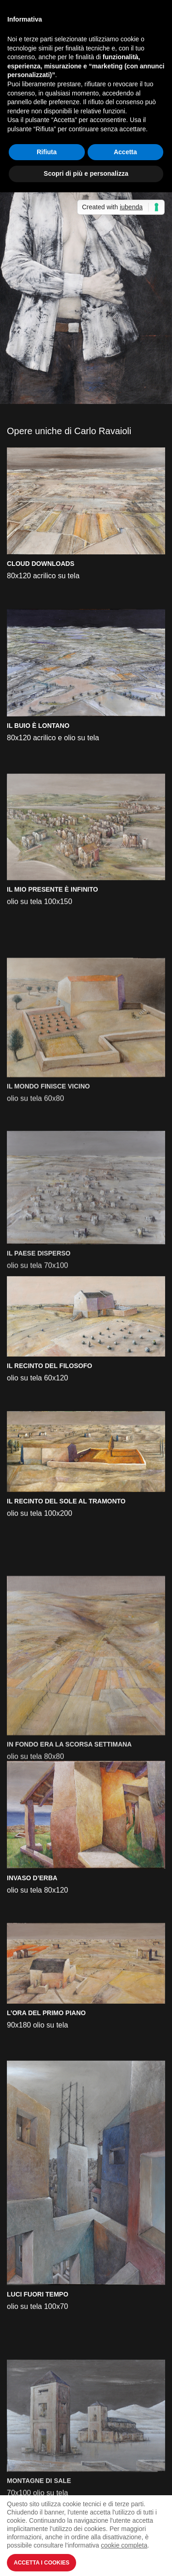  What do you see at coordinates (124, 2545) in the screenshot?
I see `cookie completa` at bounding box center [124, 2545].